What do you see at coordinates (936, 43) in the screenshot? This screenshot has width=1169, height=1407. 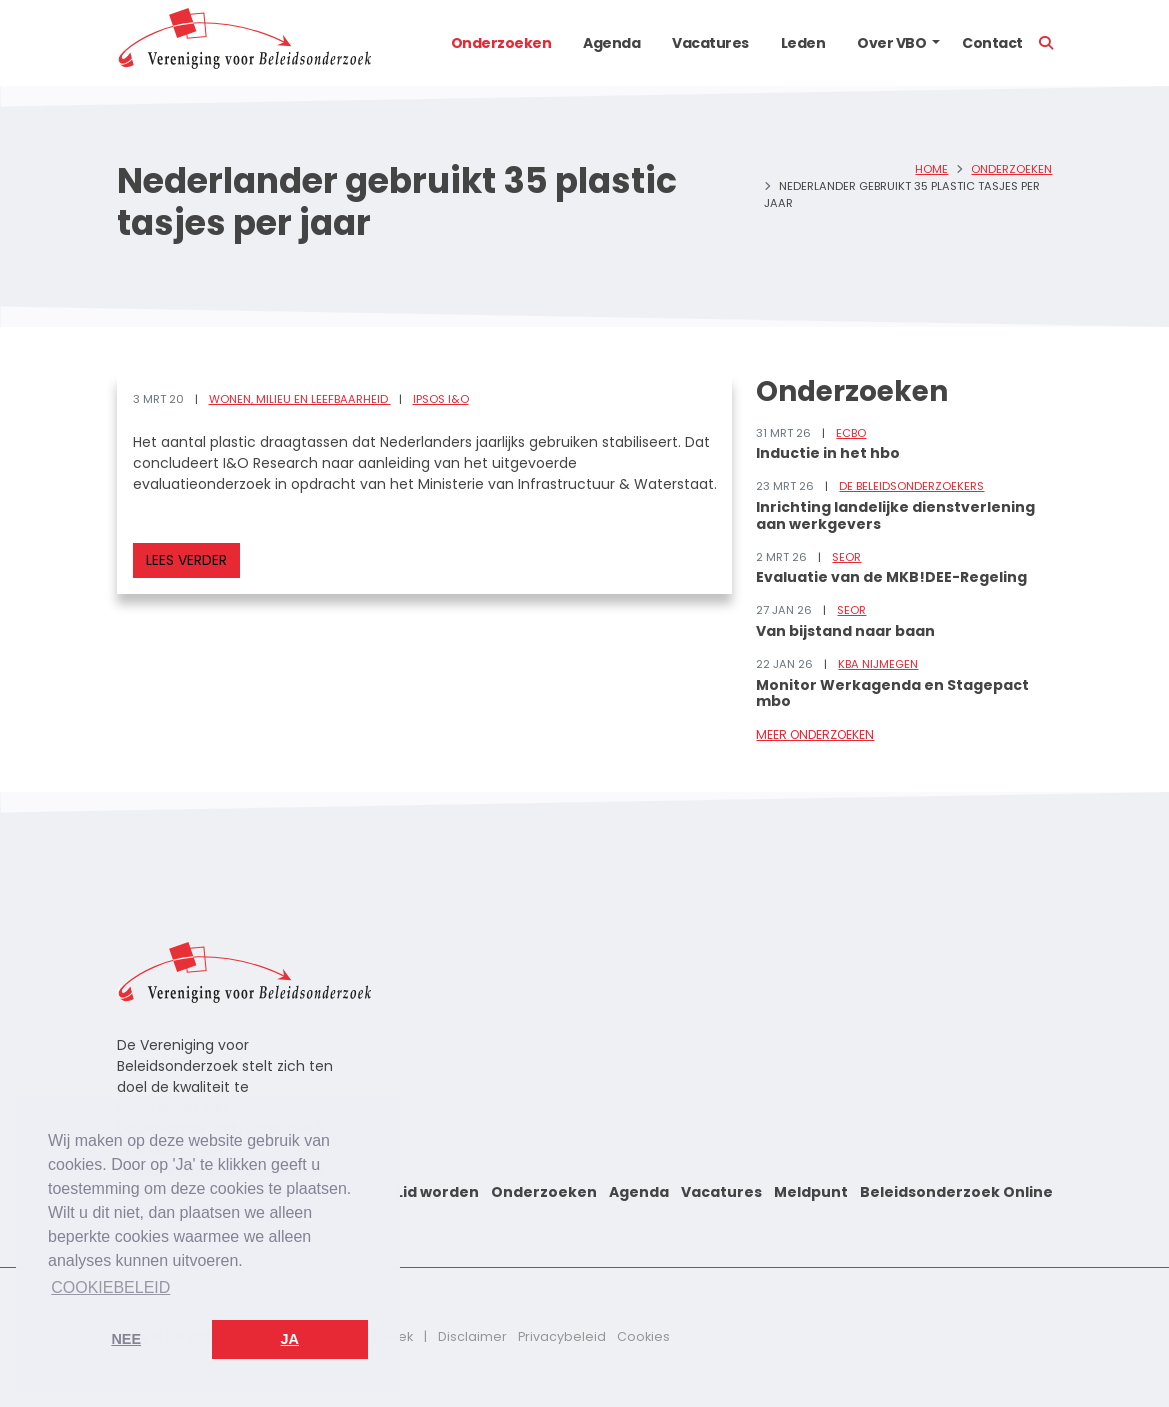 I see `[button]` at bounding box center [936, 43].